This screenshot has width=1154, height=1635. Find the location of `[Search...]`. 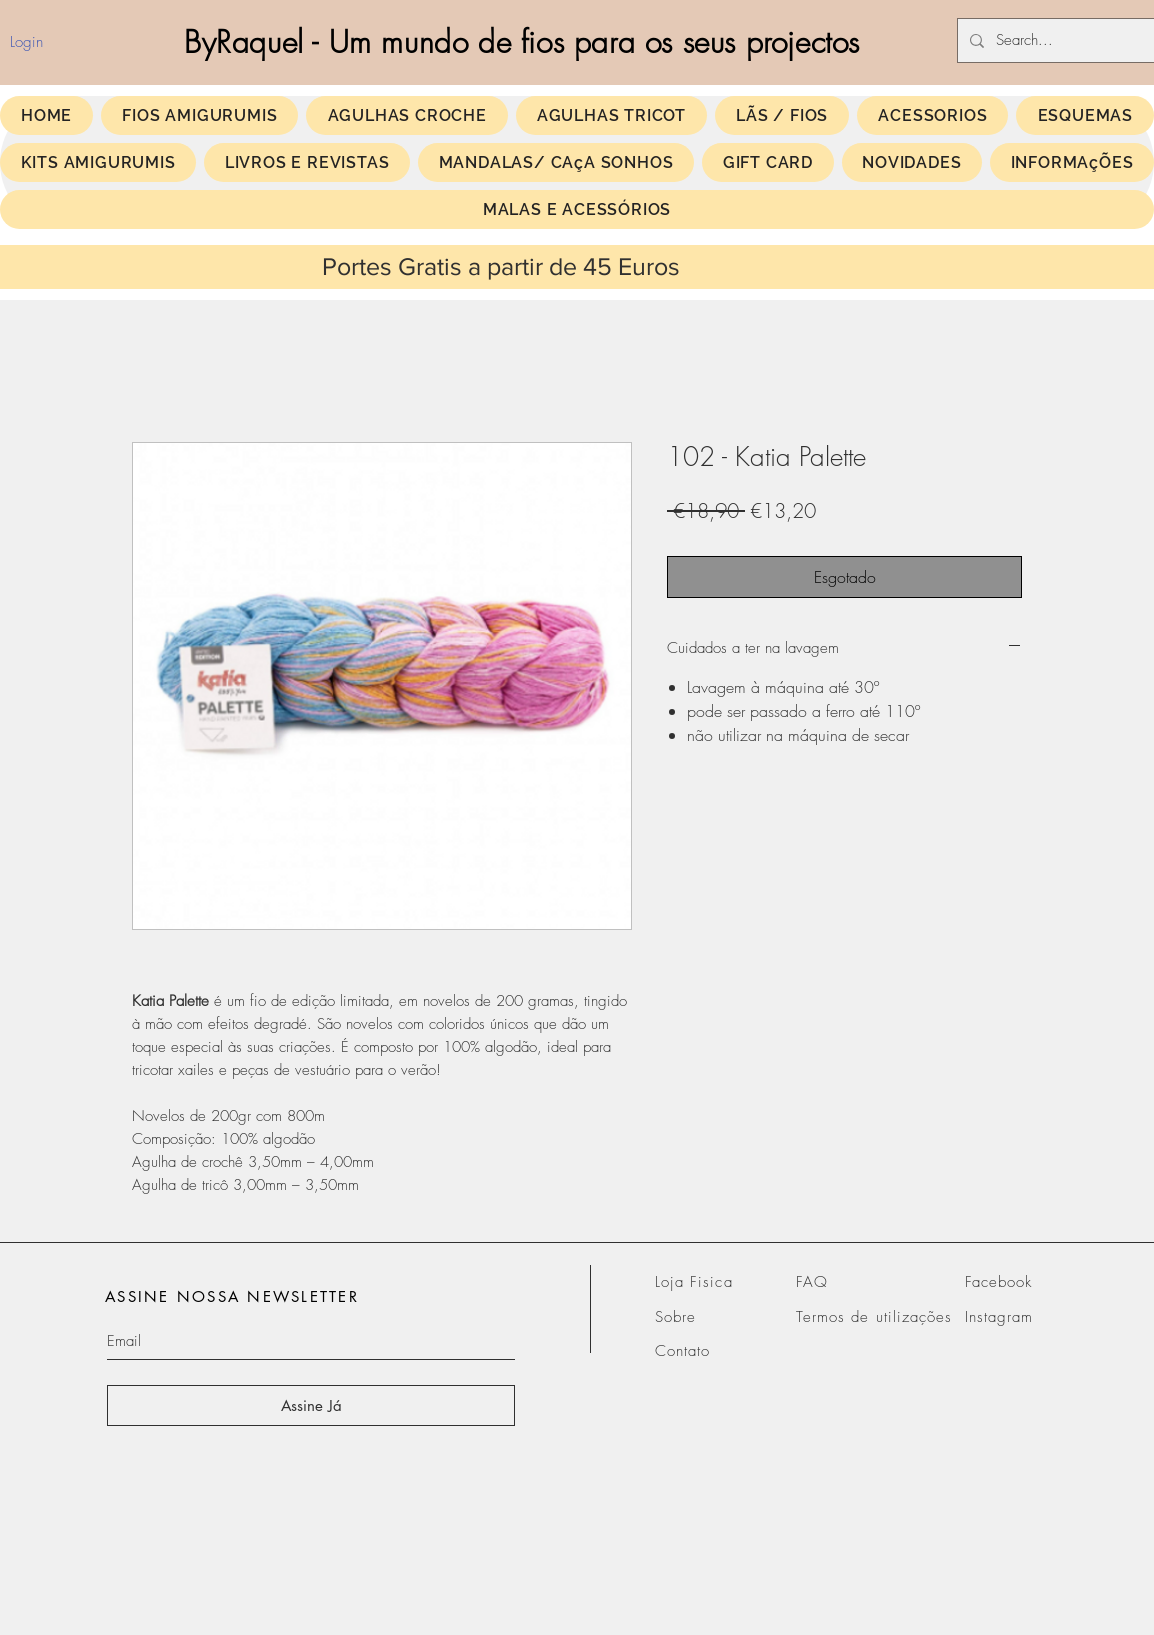

[Search...] is located at coordinates (1062, 40).